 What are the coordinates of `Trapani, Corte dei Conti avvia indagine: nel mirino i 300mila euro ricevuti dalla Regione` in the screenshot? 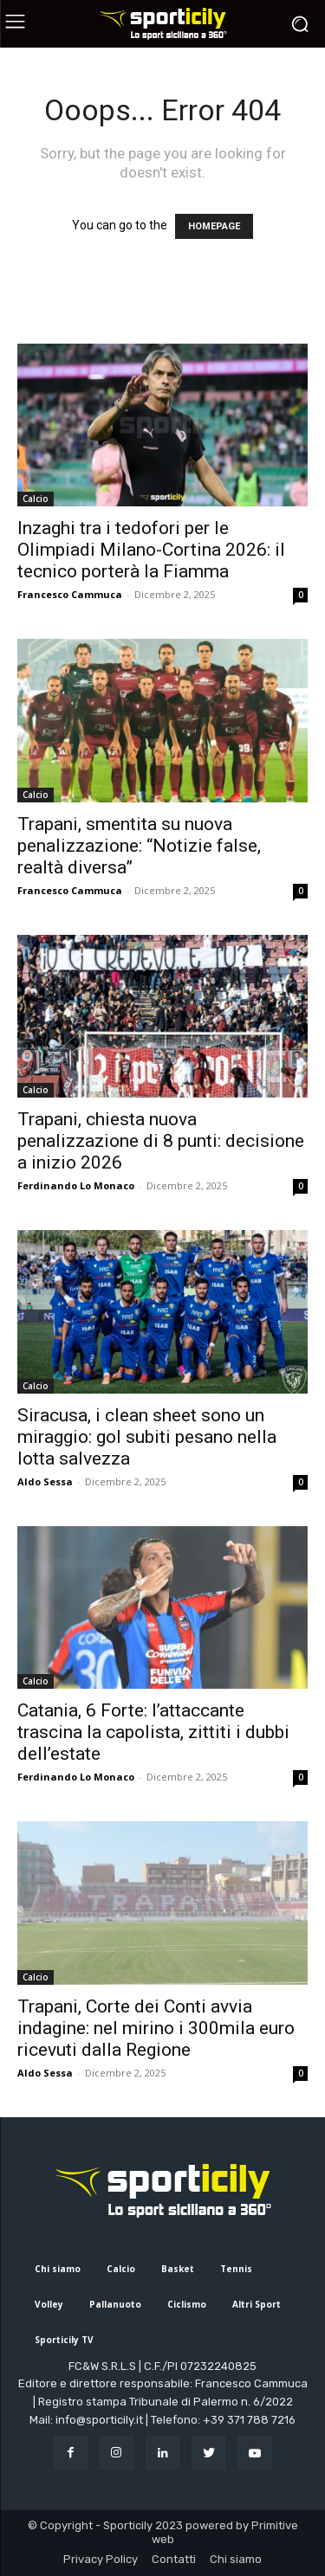 It's located at (156, 2028).